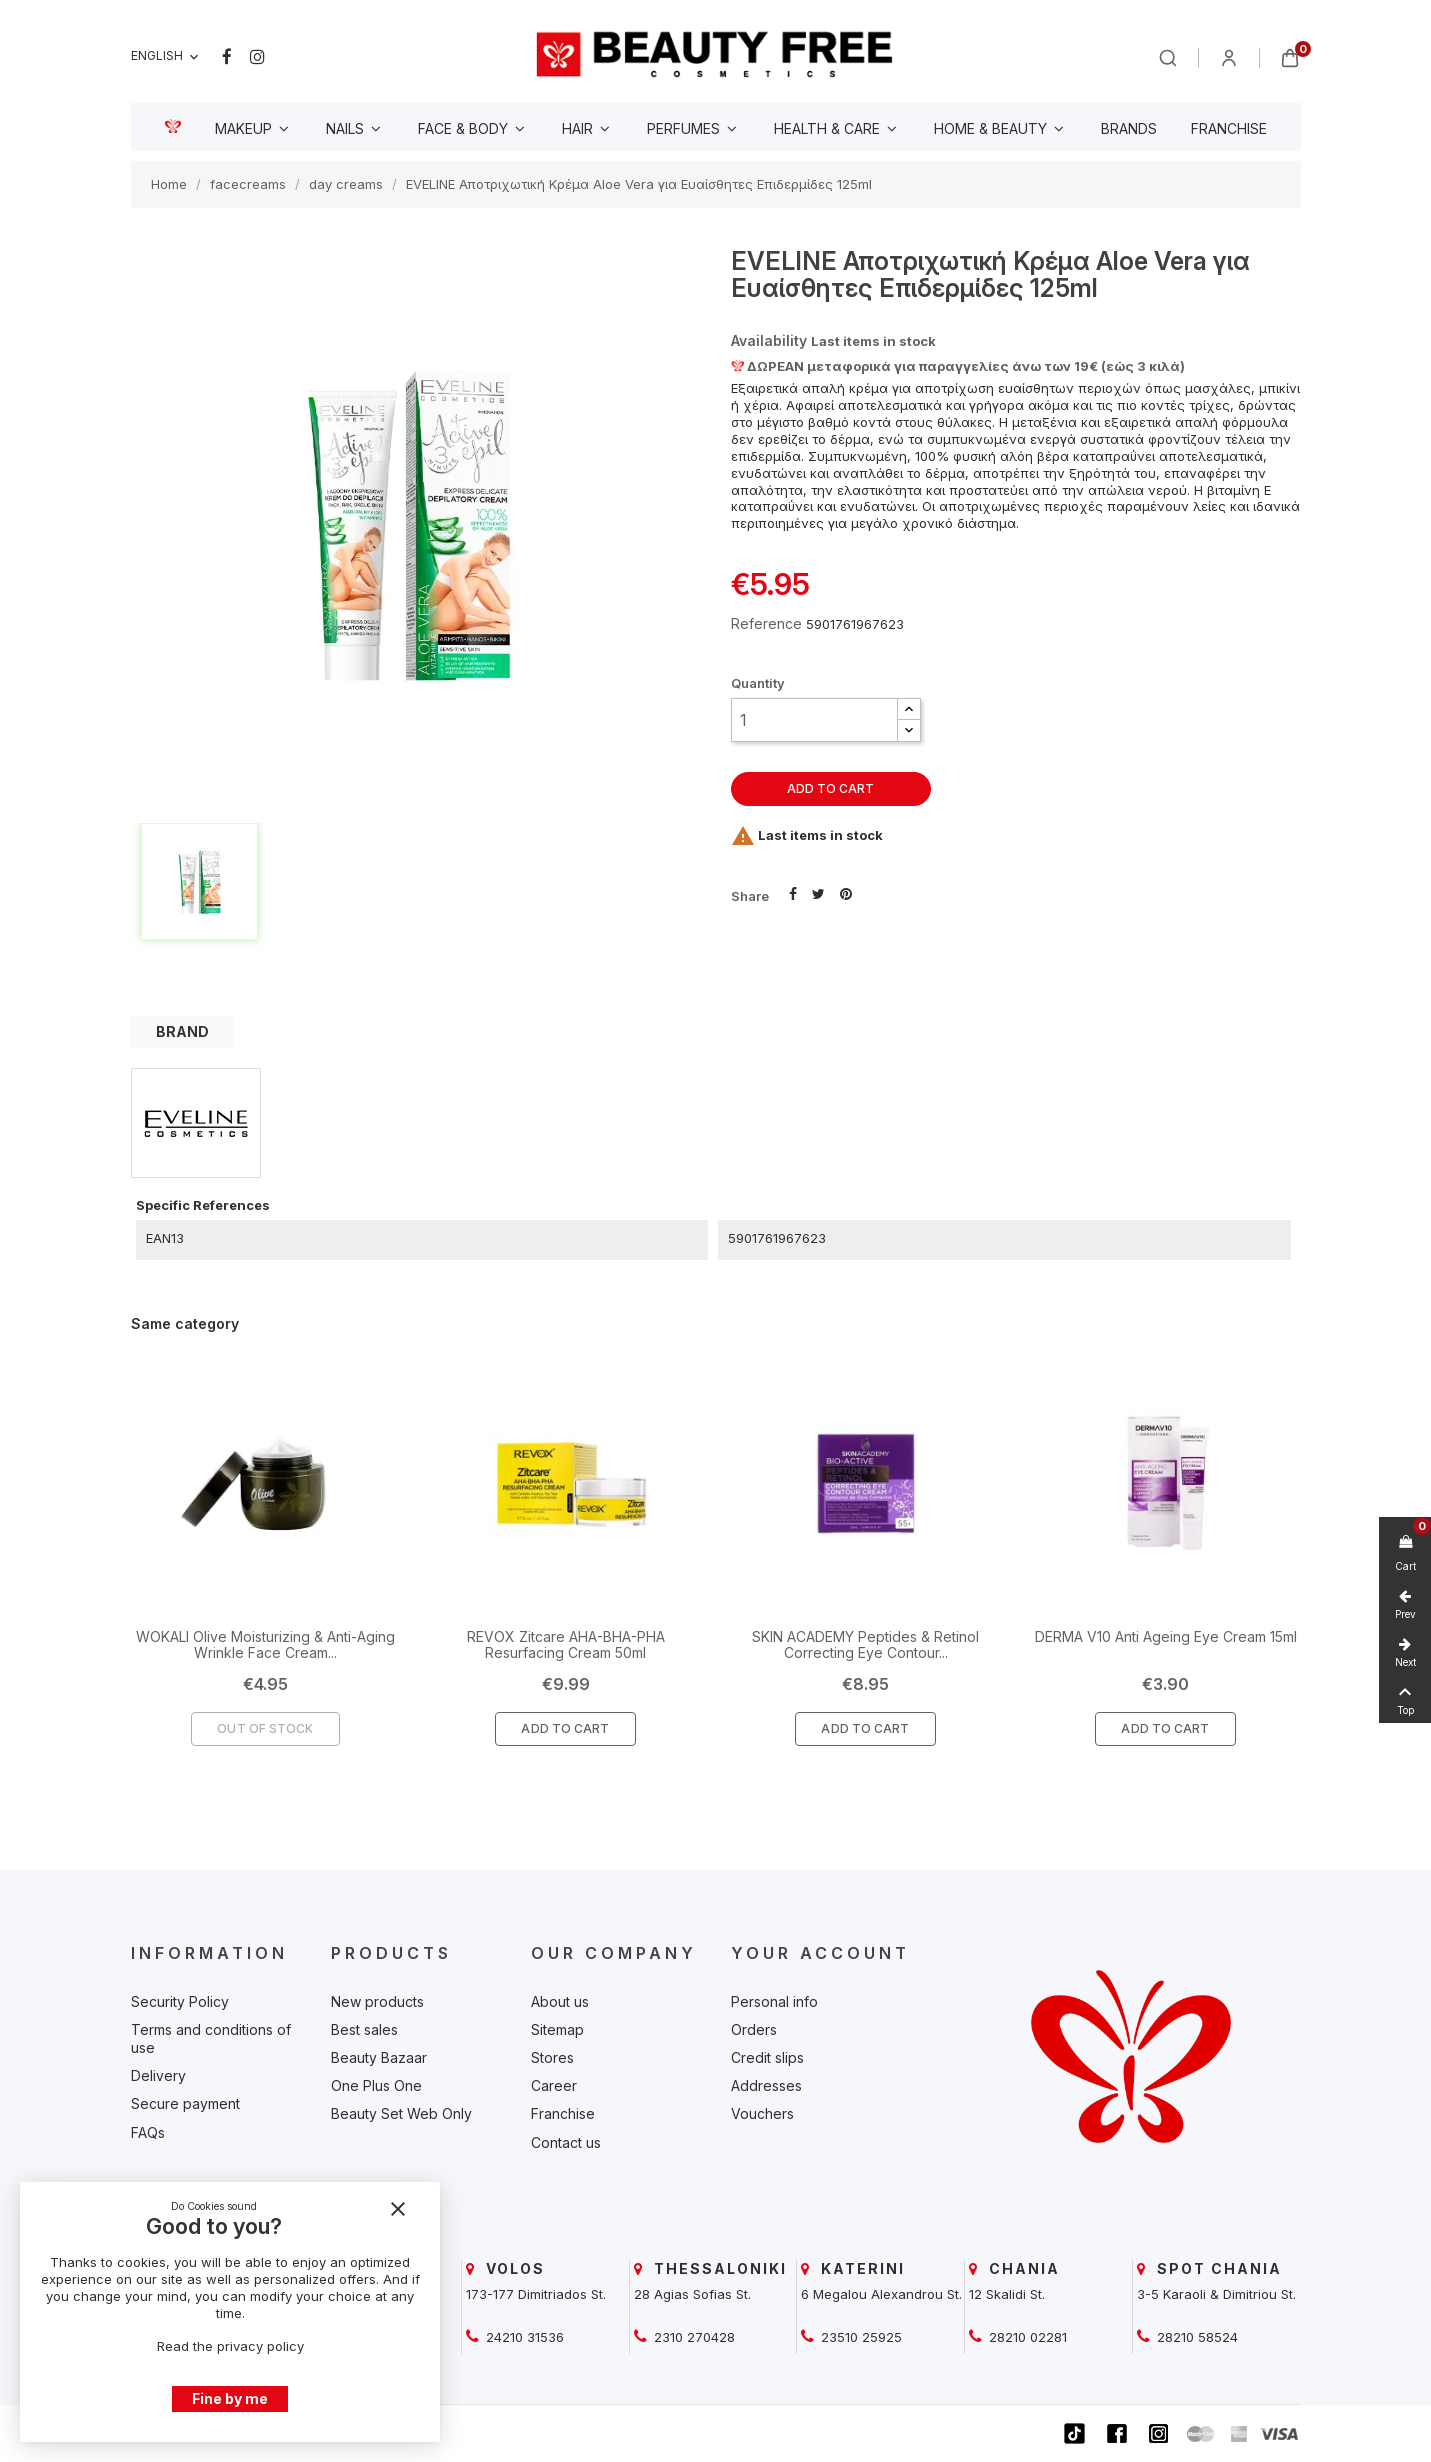  Describe the element at coordinates (158, 2075) in the screenshot. I see `Delivery [beautyfree]` at that location.